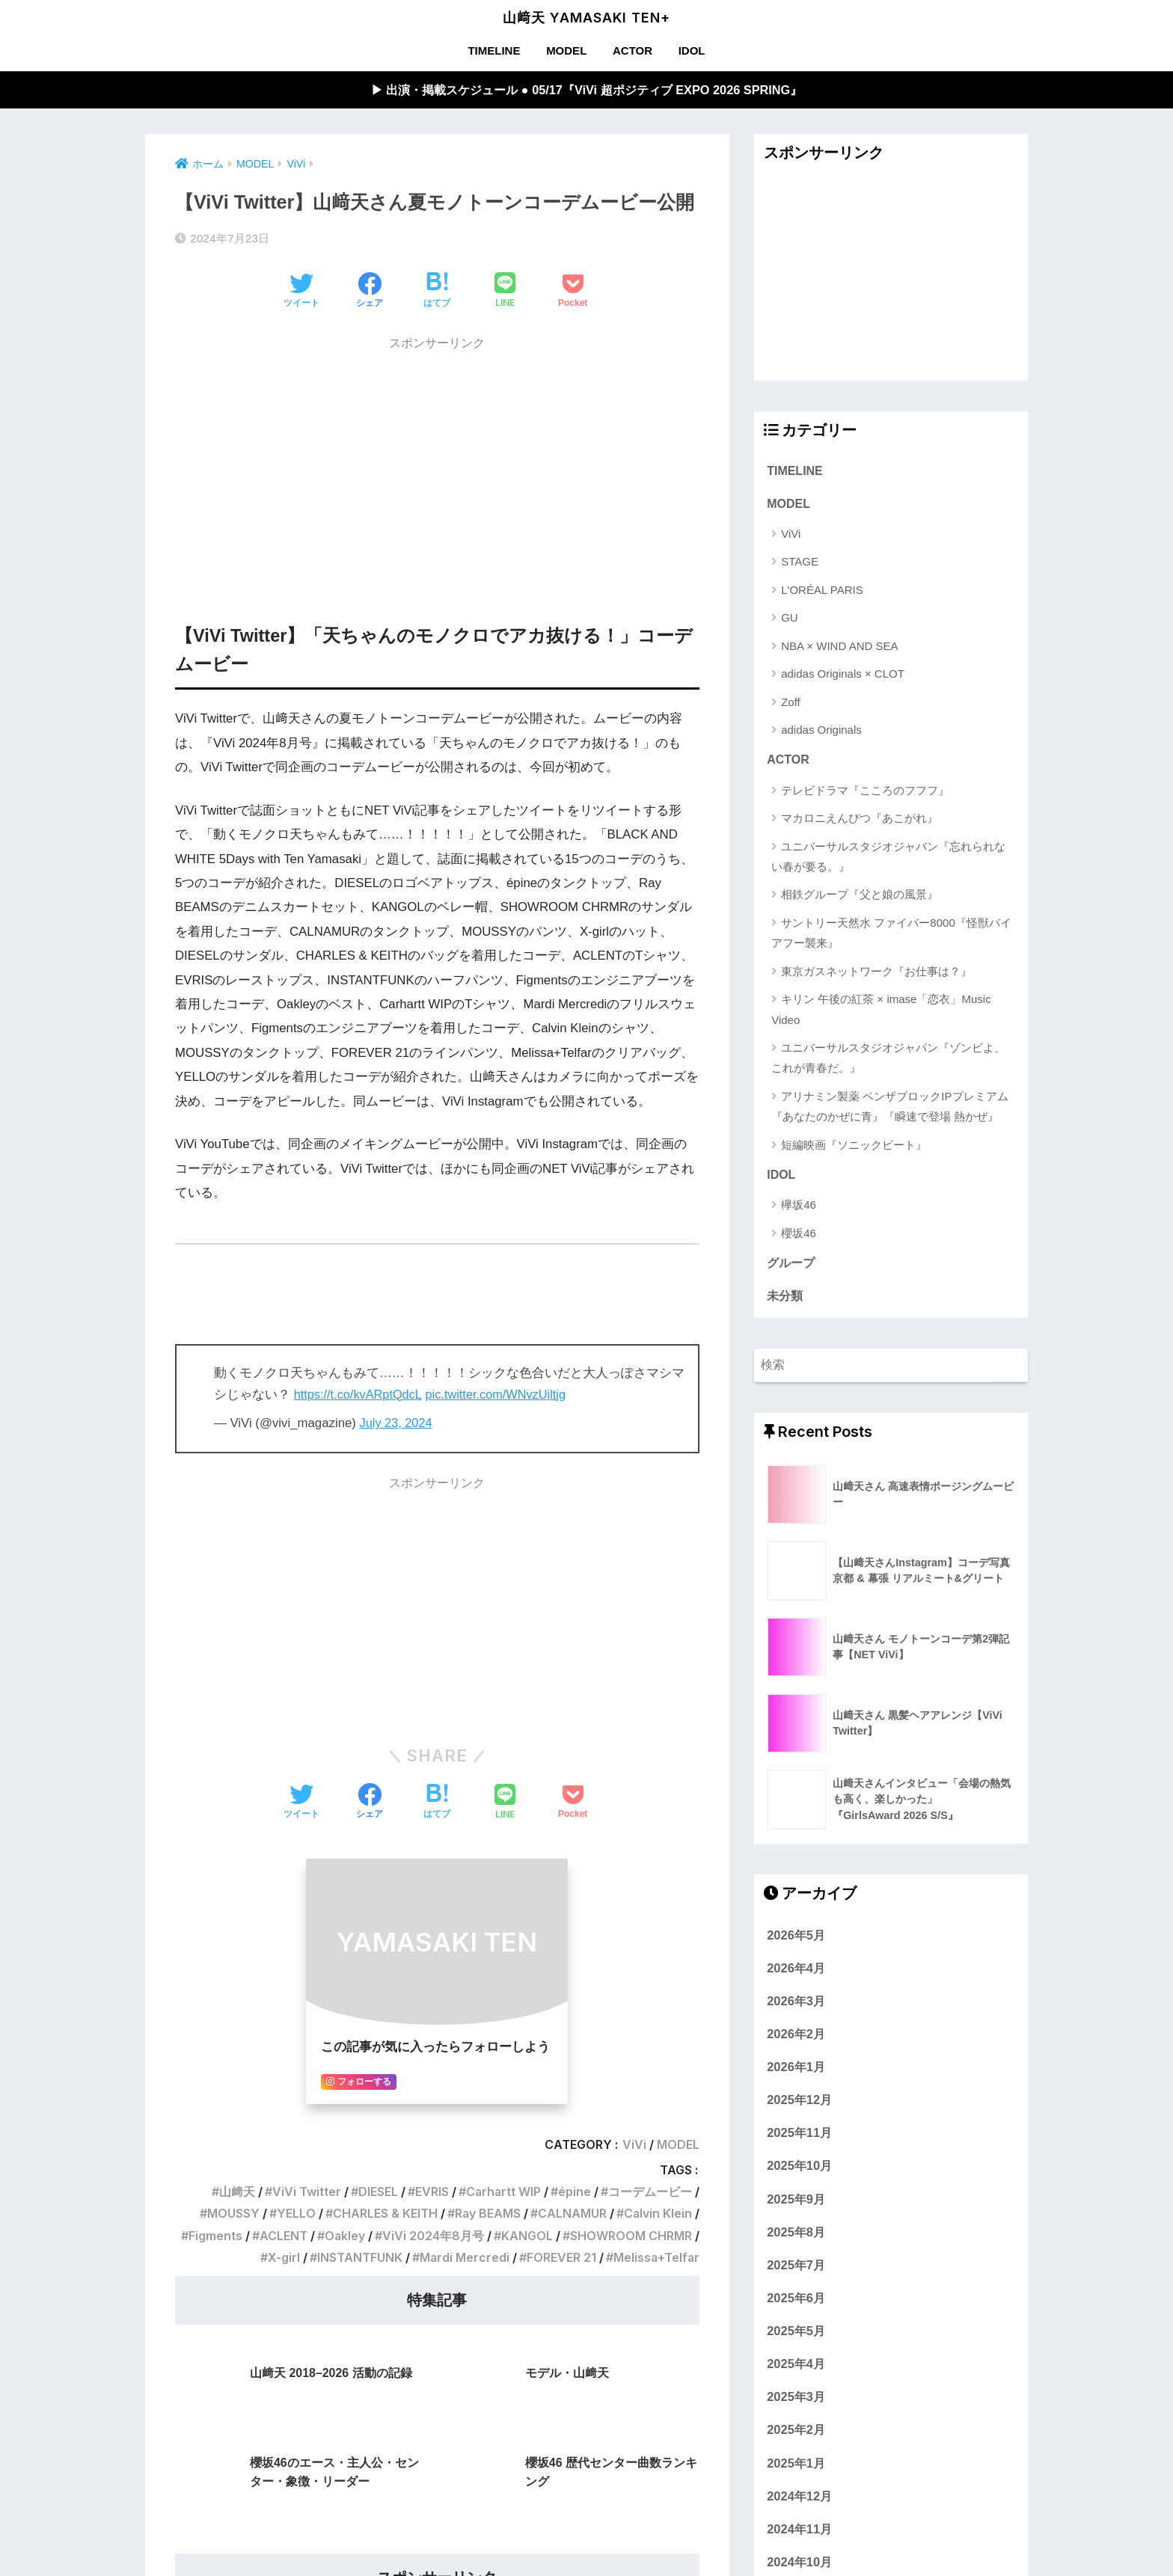 The width and height of the screenshot is (1173, 2576). I want to click on 未分類, so click(785, 1300).